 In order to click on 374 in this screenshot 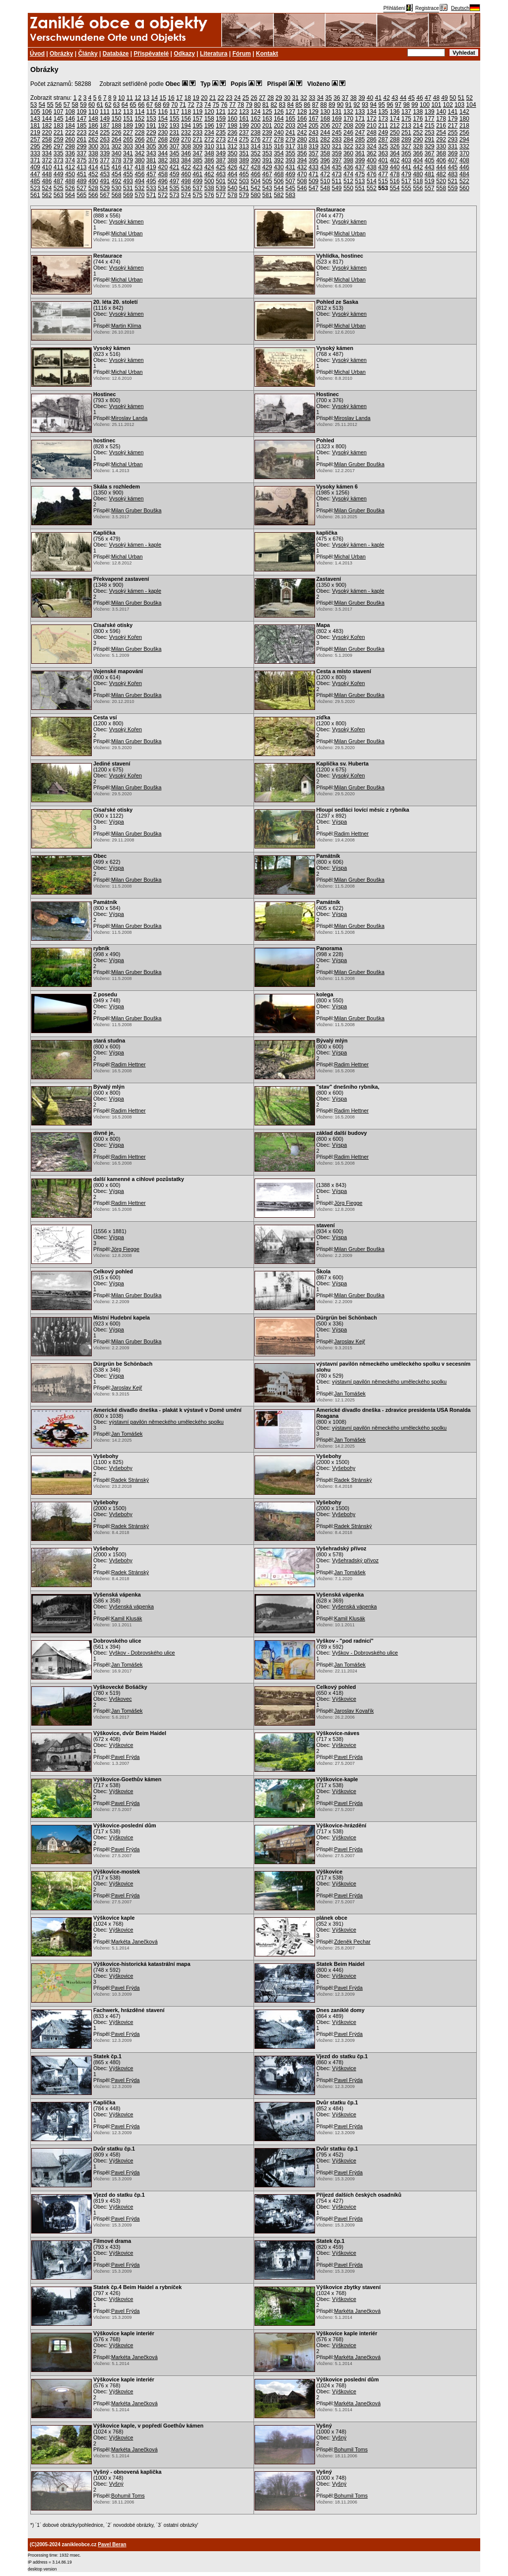, I will do `click(70, 160)`.